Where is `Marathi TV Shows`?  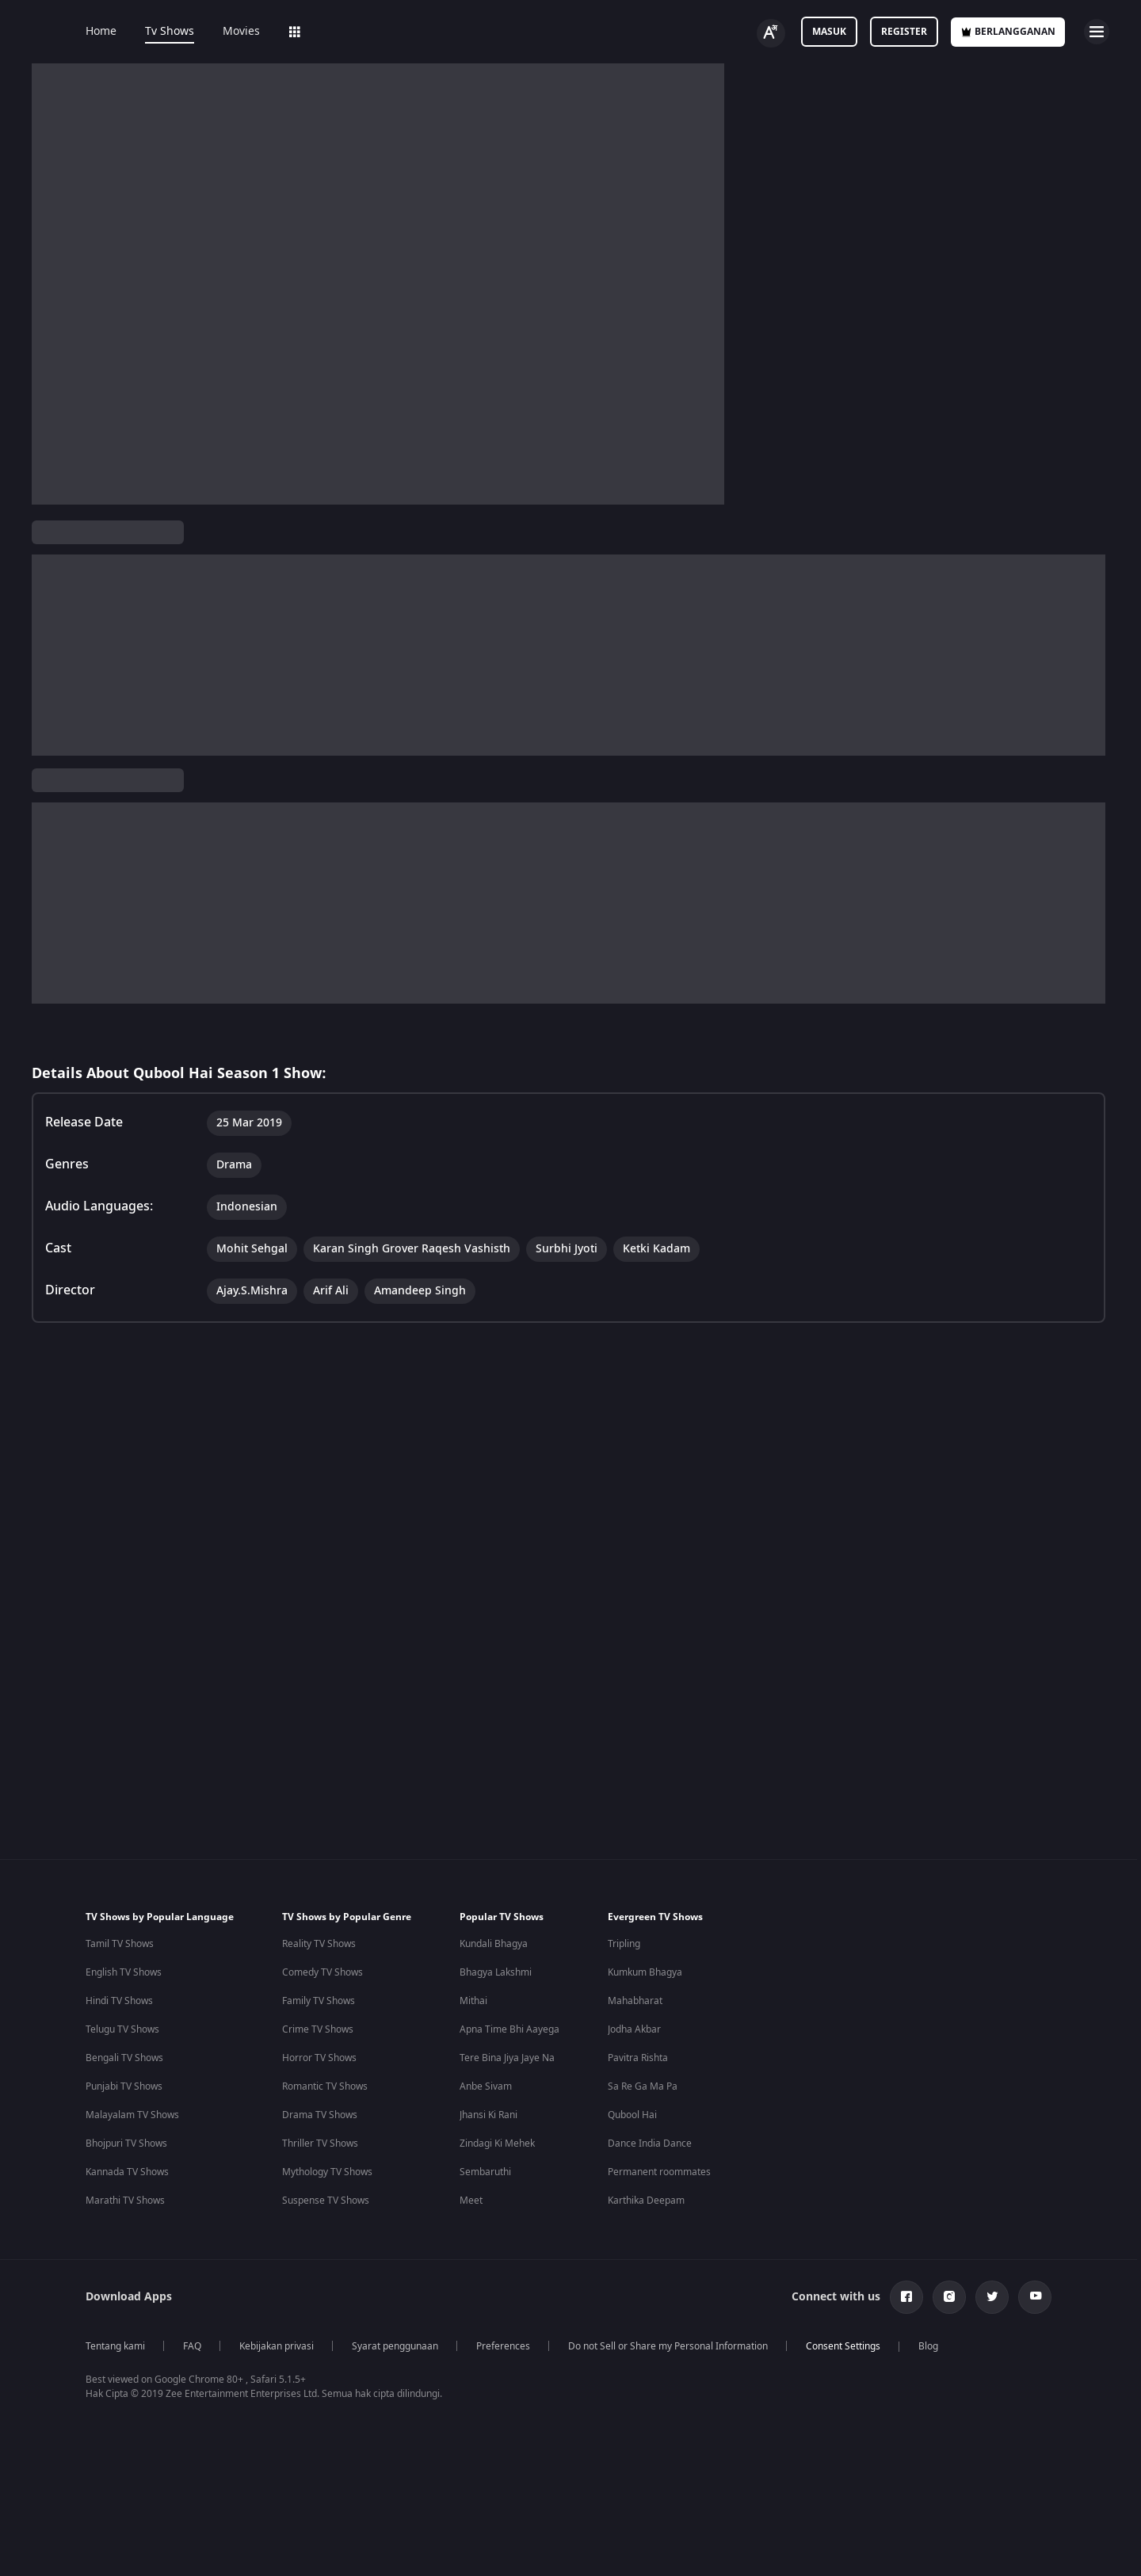 Marathi TV Shows is located at coordinates (125, 2118).